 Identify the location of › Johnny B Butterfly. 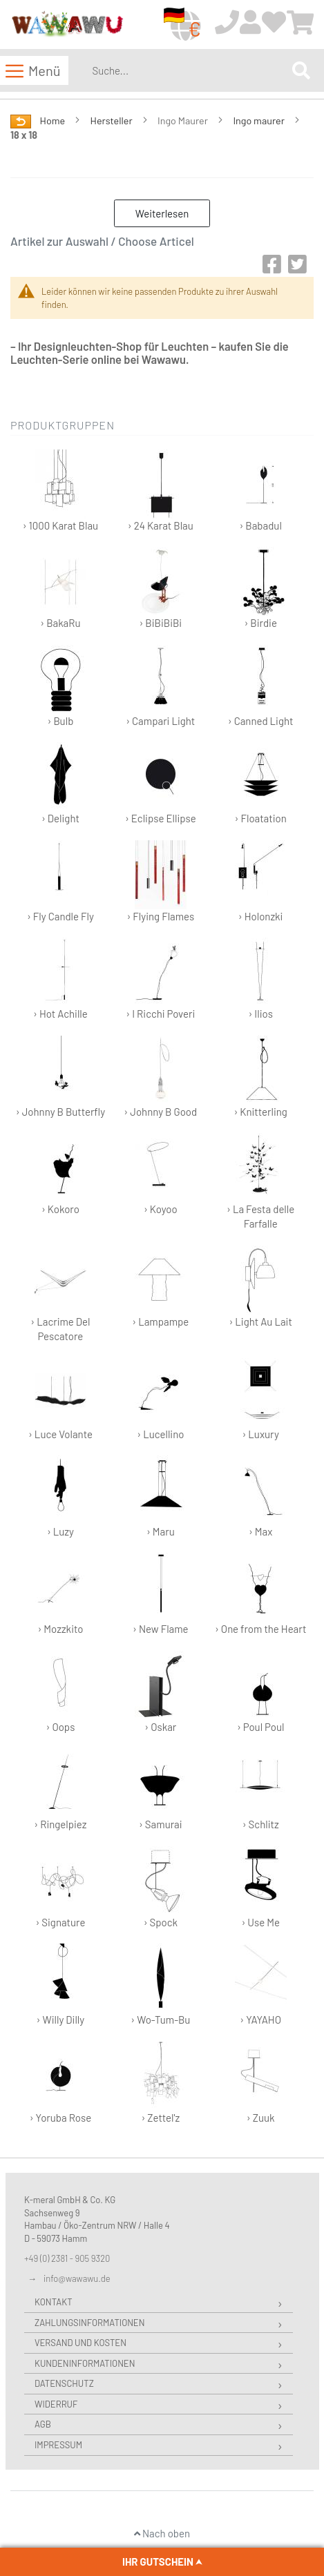
(60, 1077).